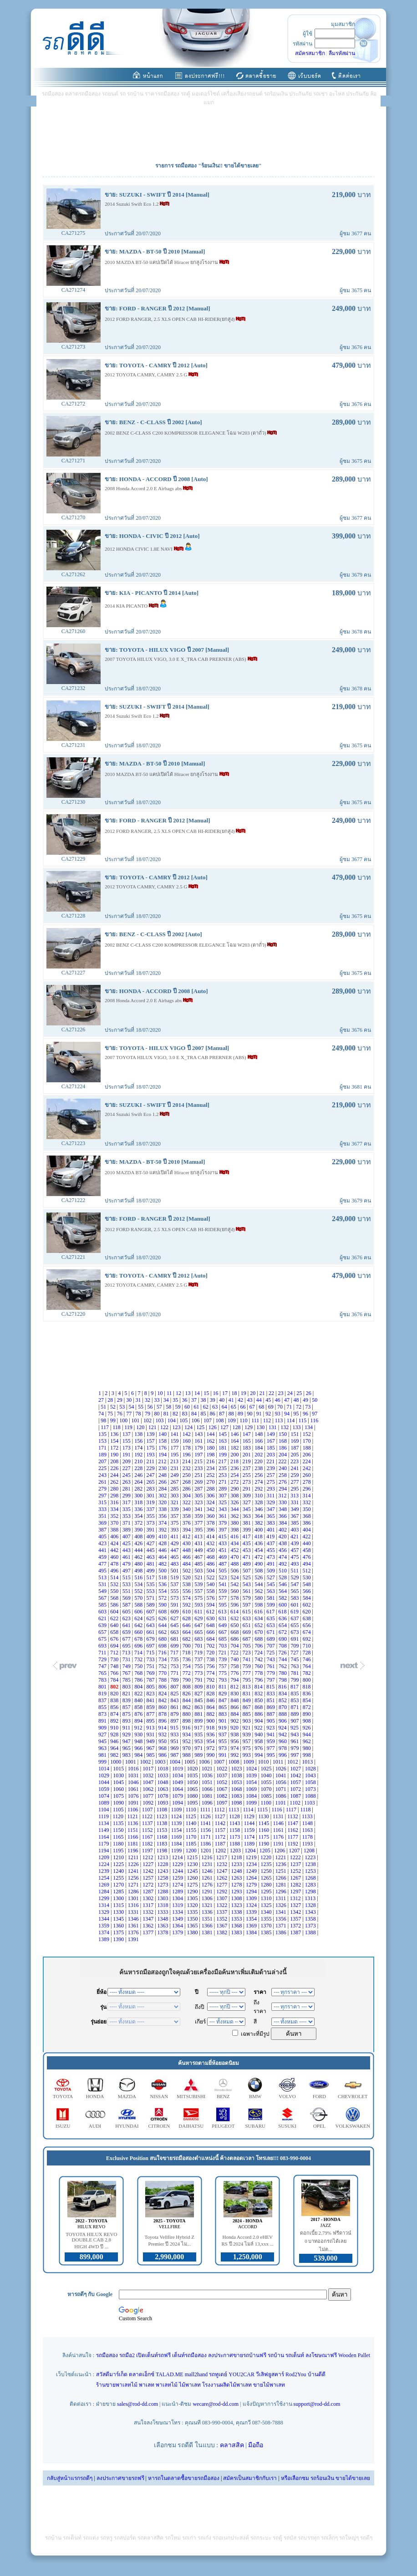  I want to click on 755, so click(199, 1666).